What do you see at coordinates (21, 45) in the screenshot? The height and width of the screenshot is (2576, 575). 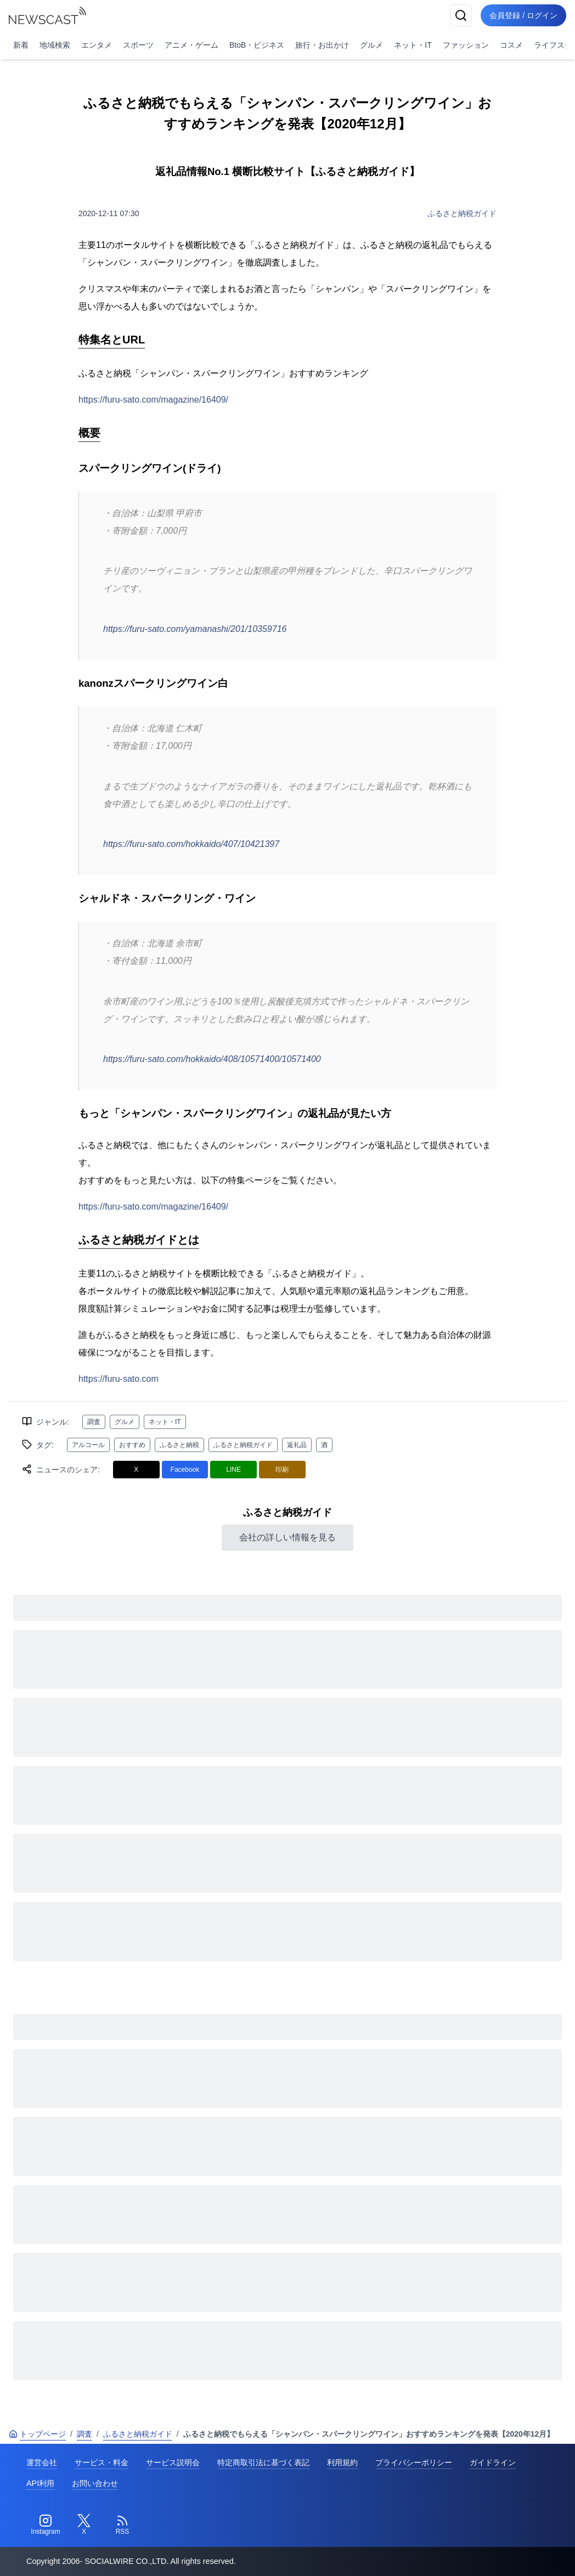 I see `新着` at bounding box center [21, 45].